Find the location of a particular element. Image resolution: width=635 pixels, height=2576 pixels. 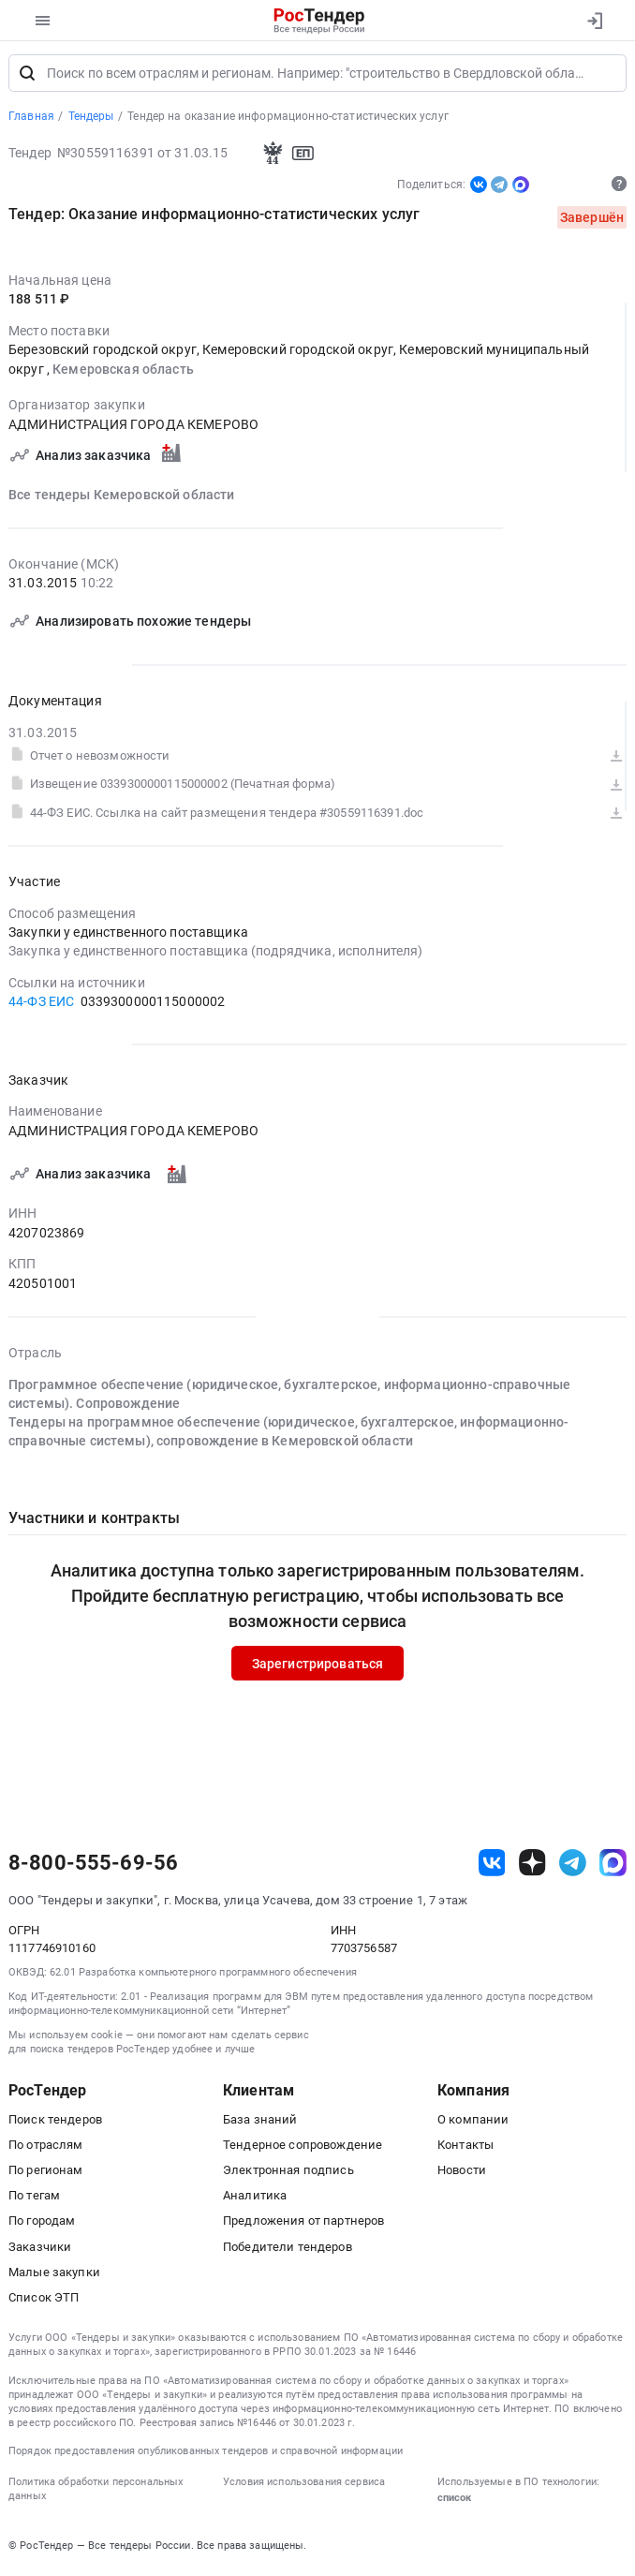

Тендерное сопровождение is located at coordinates (302, 2148).